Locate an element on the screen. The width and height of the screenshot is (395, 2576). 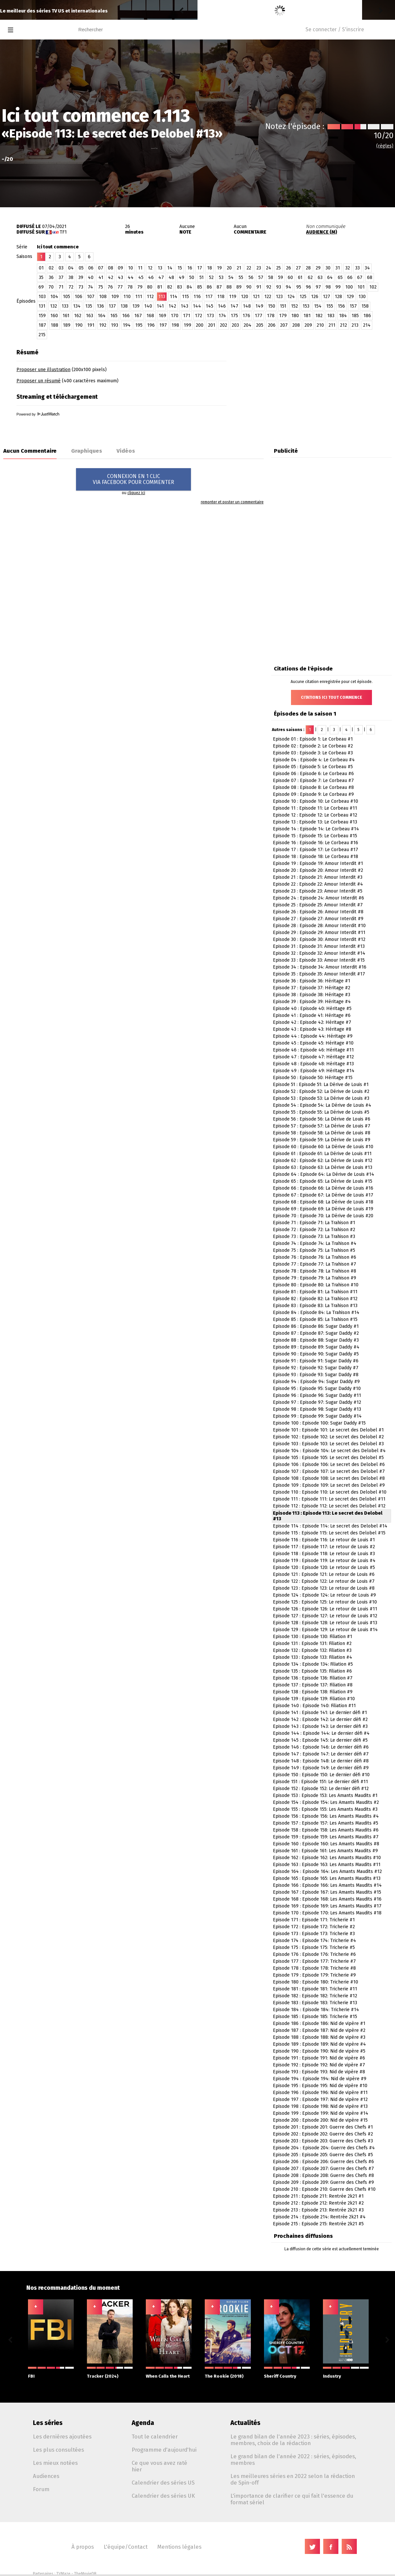
remonter et poster un commentaire is located at coordinates (232, 502).